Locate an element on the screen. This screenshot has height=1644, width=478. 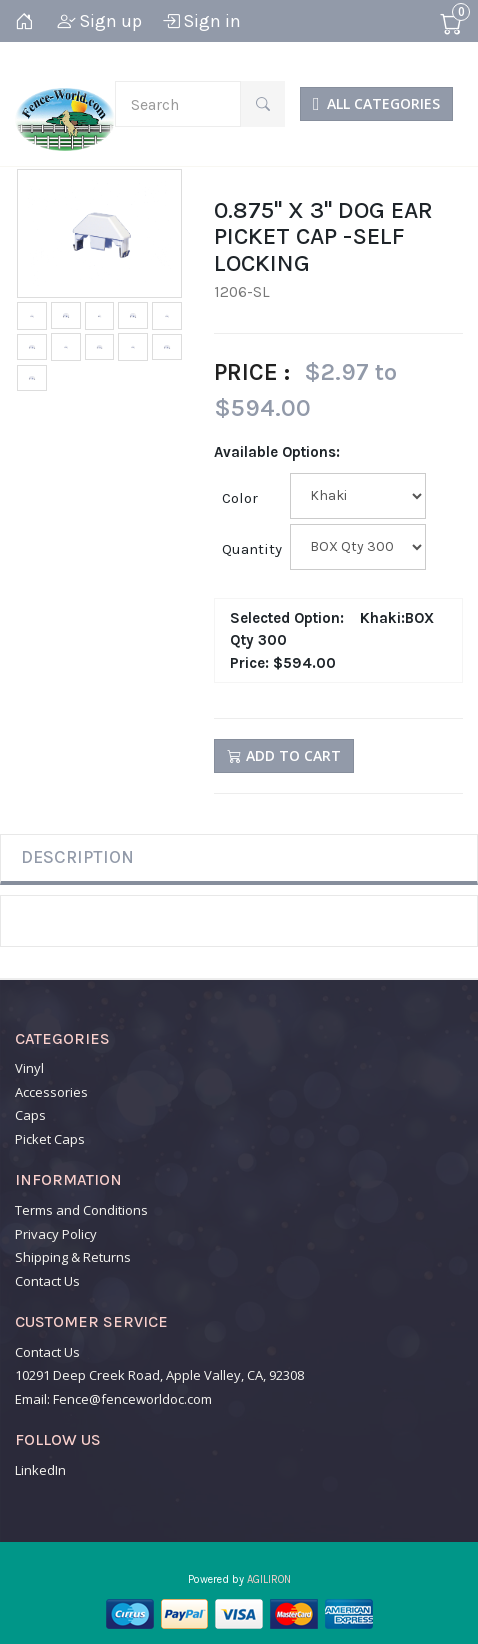
Shipping & Returns is located at coordinates (73, 1257).